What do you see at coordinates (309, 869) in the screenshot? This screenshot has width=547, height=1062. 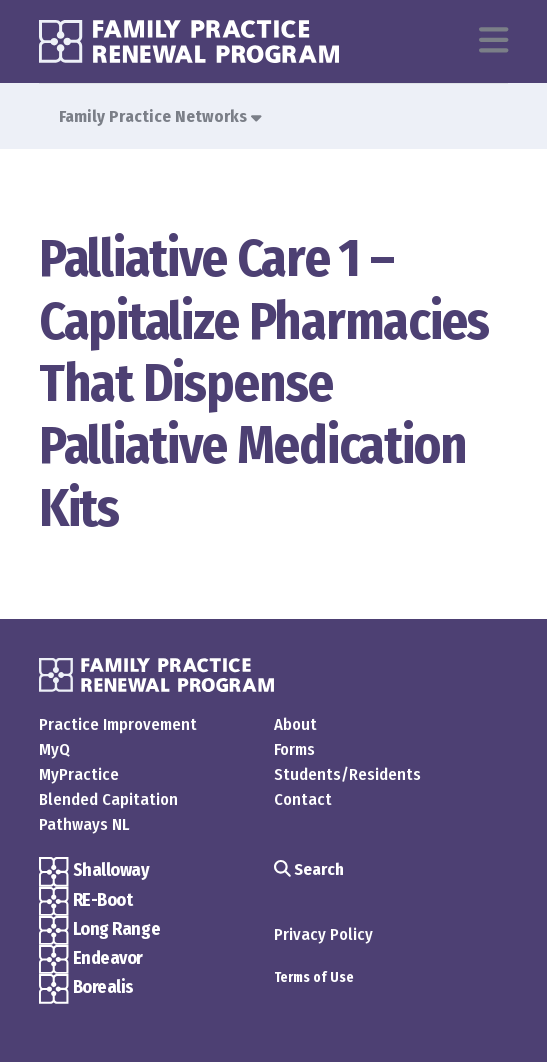 I see `Search` at bounding box center [309, 869].